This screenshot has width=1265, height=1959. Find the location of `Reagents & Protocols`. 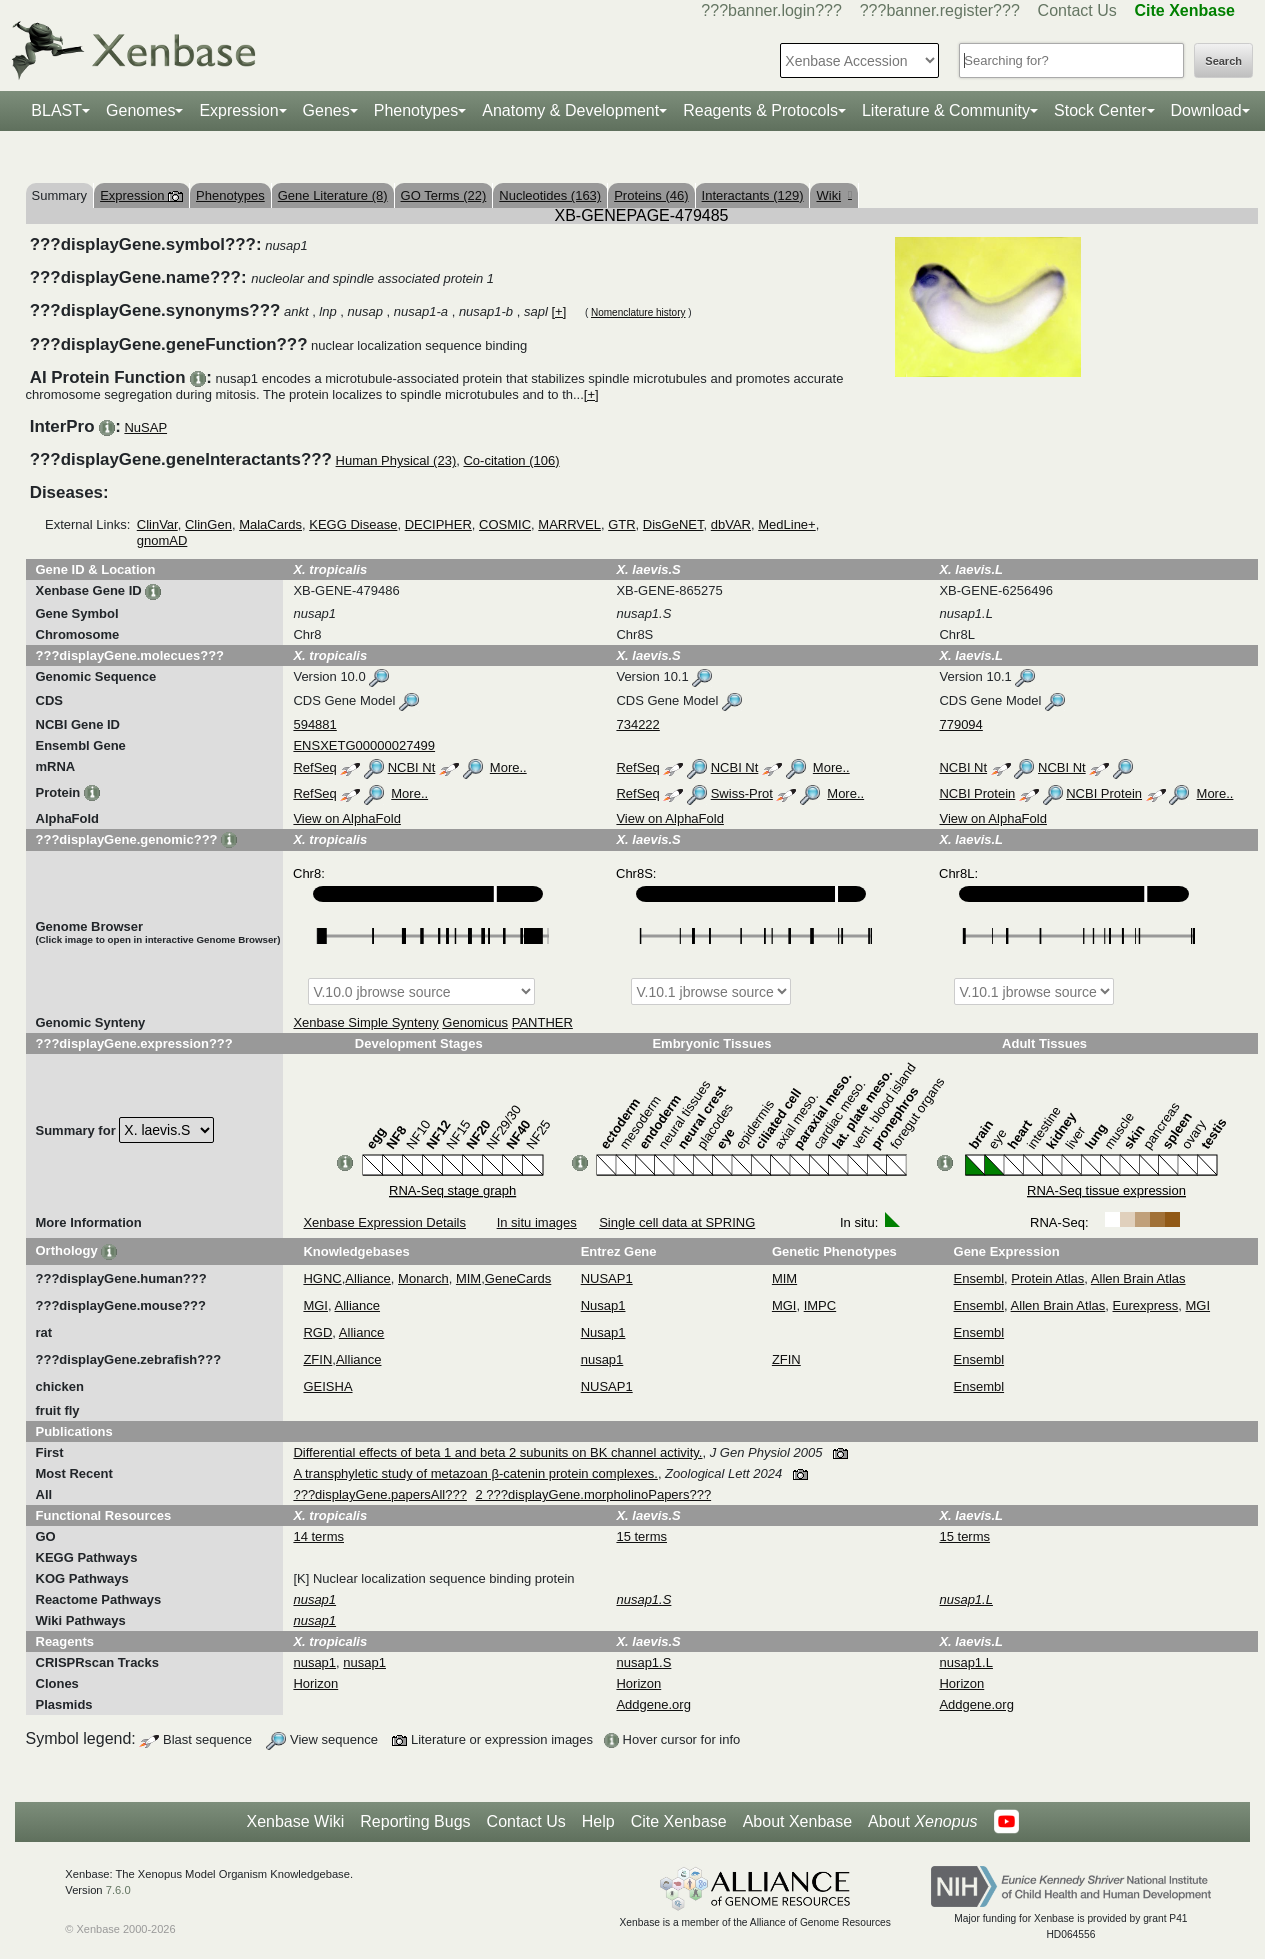

Reagents & Protocols is located at coordinates (760, 110).